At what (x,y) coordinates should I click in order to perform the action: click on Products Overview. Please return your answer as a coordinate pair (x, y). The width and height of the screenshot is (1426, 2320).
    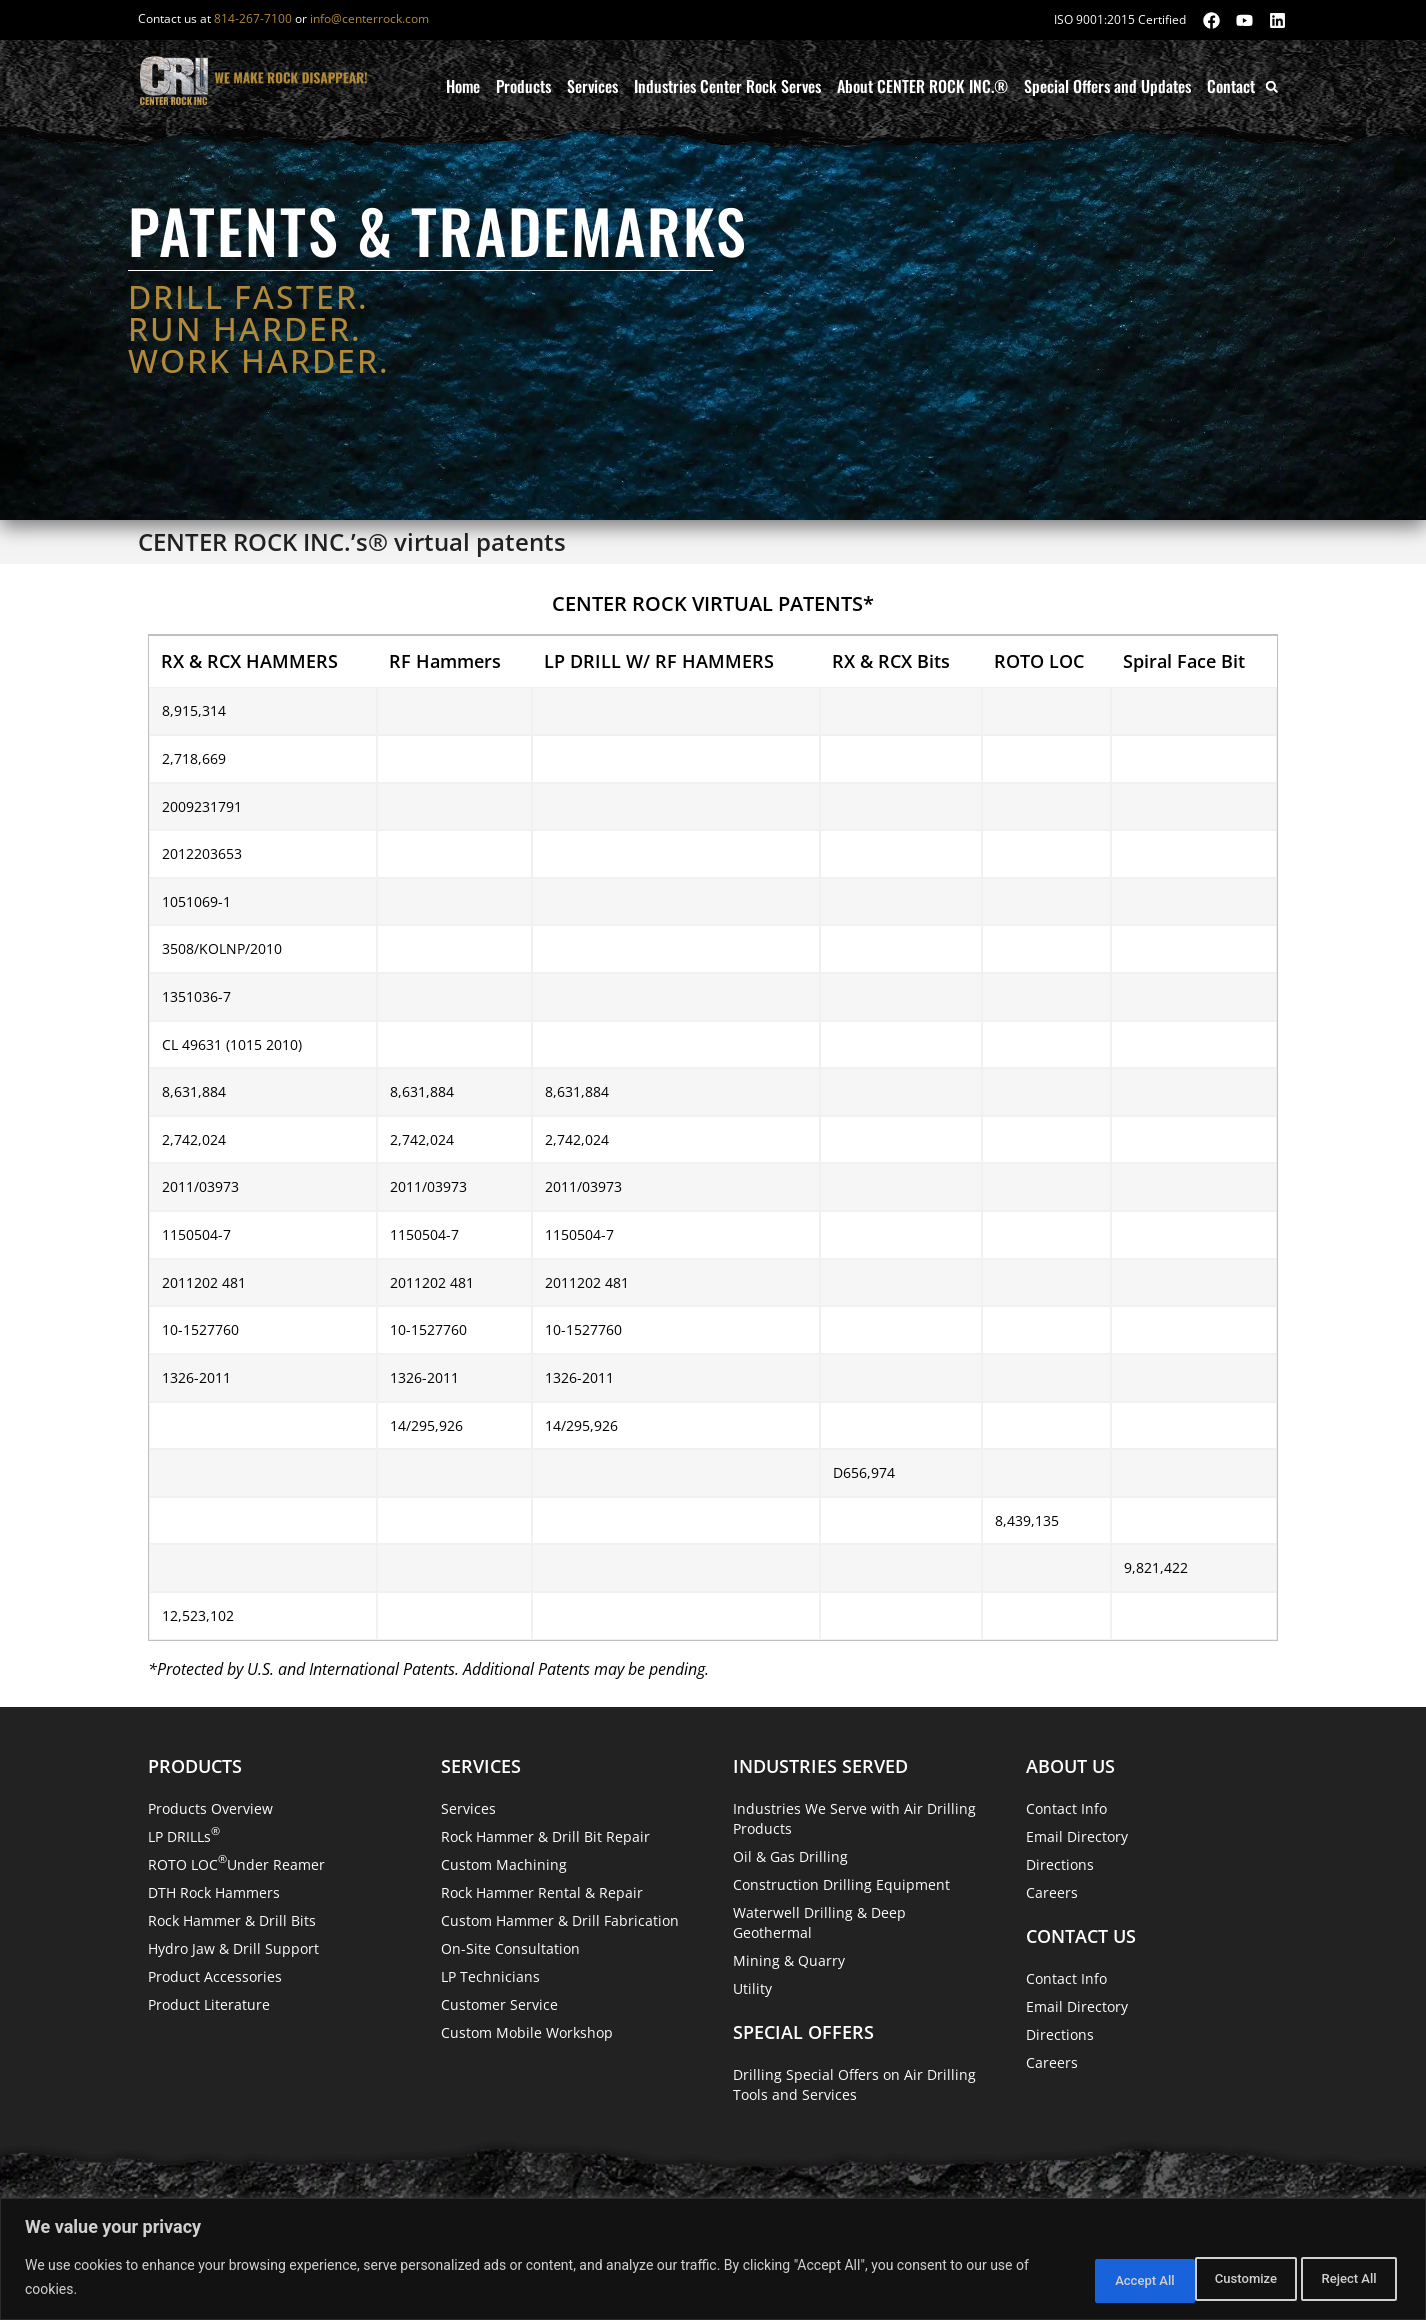
    Looking at the image, I should click on (210, 1808).